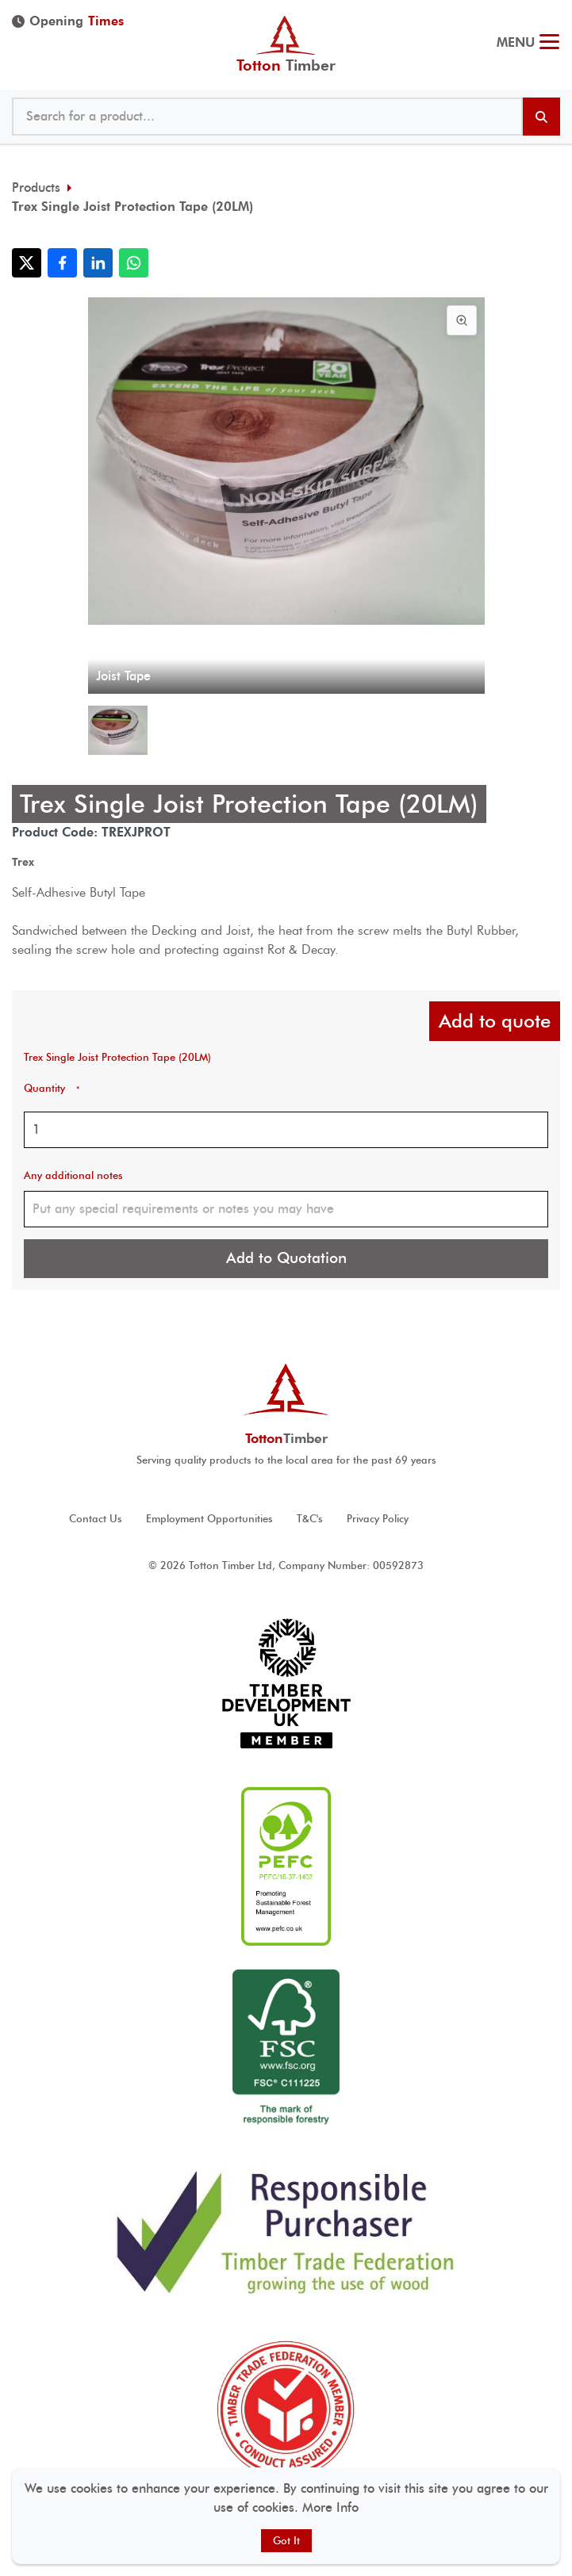 The height and width of the screenshot is (2576, 572). Describe the element at coordinates (286, 2048) in the screenshot. I see `[View FSC ® accreditation]` at that location.